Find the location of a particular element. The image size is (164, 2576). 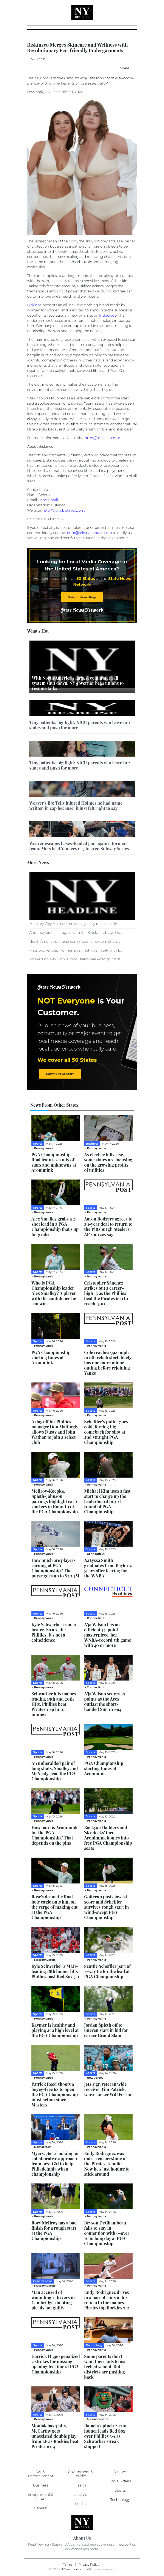

Indiegogo is located at coordinates (108, 315).